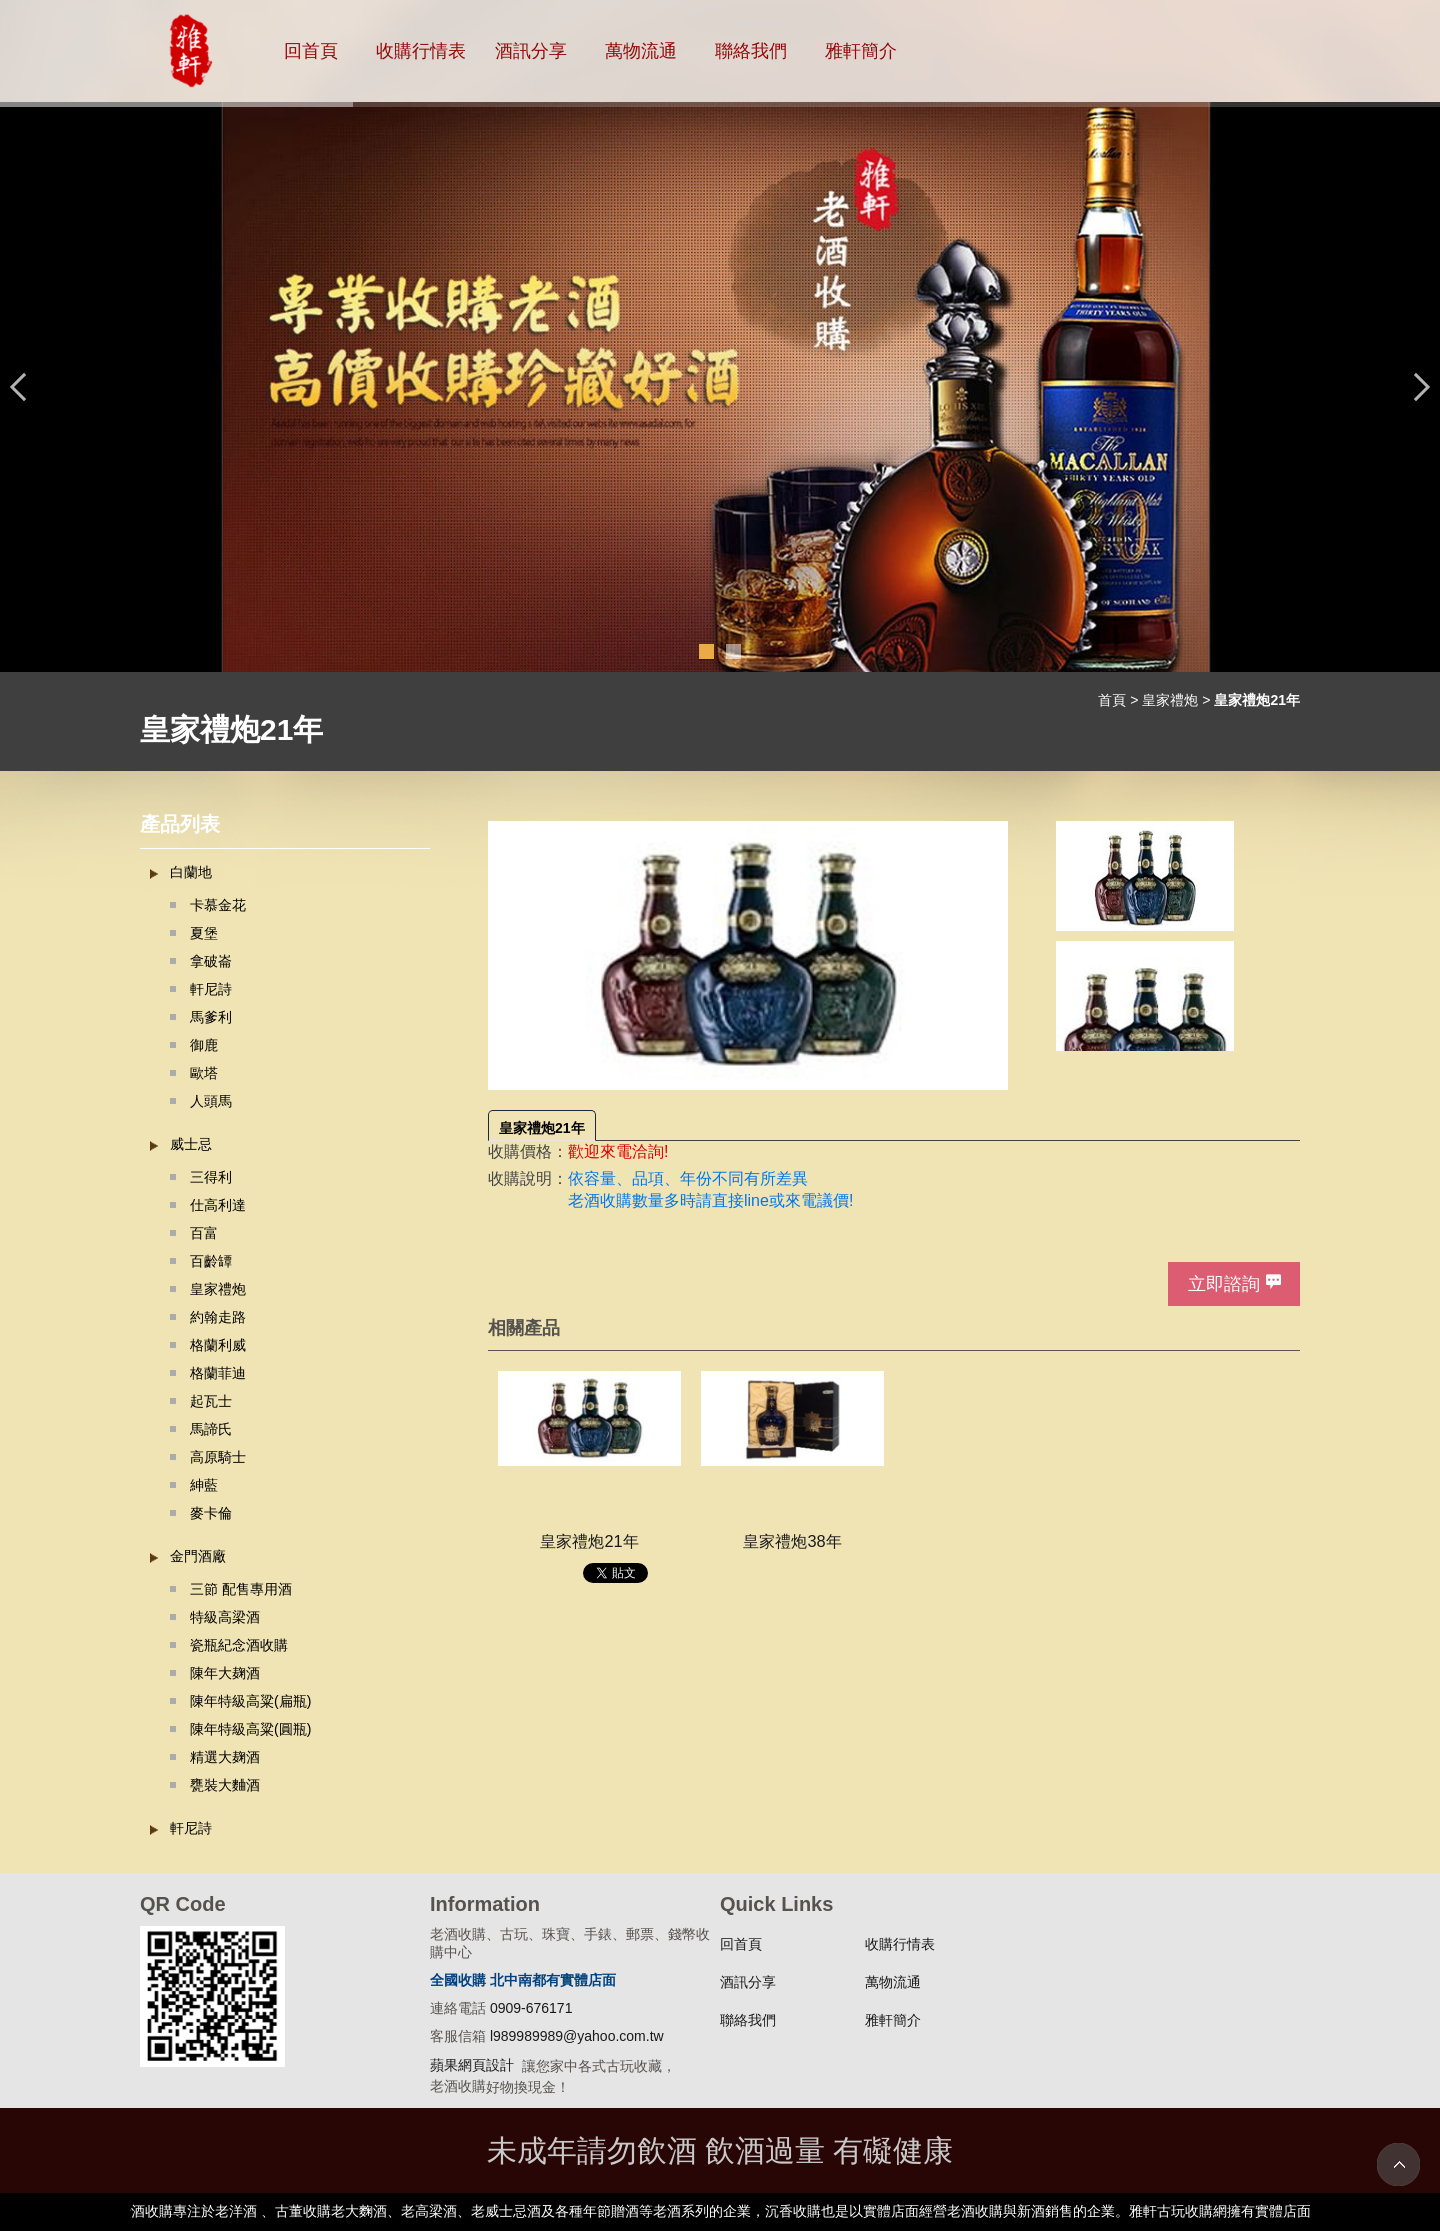  What do you see at coordinates (472, 2065) in the screenshot?
I see `蘋果網頁設計` at bounding box center [472, 2065].